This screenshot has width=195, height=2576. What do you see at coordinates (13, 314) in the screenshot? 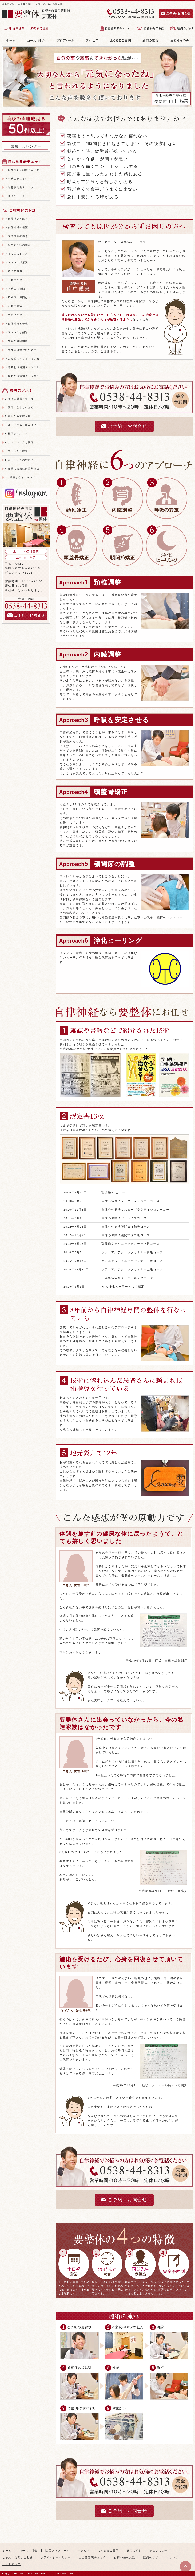
I see `・めまいとは` at bounding box center [13, 314].